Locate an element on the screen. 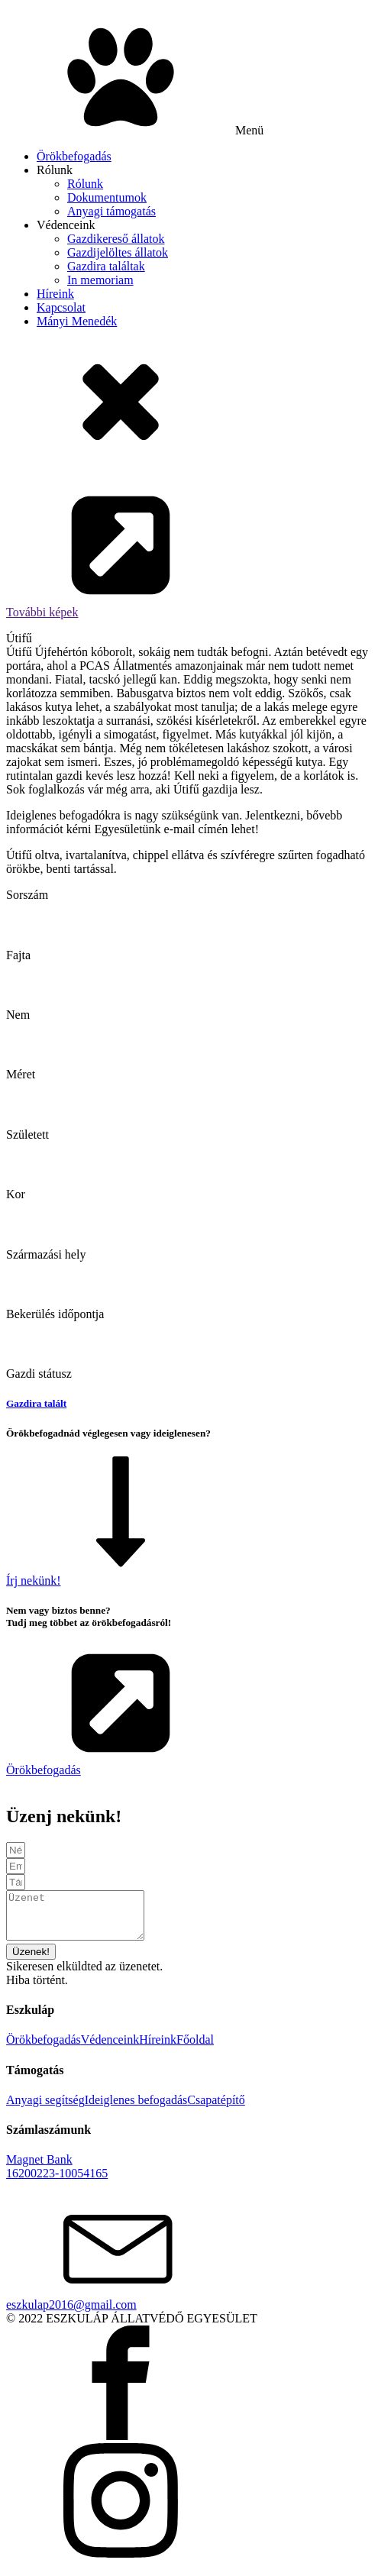 This screenshot has height=2576, width=378. Magnet Bank16200223-10054165 is located at coordinates (57, 2175).